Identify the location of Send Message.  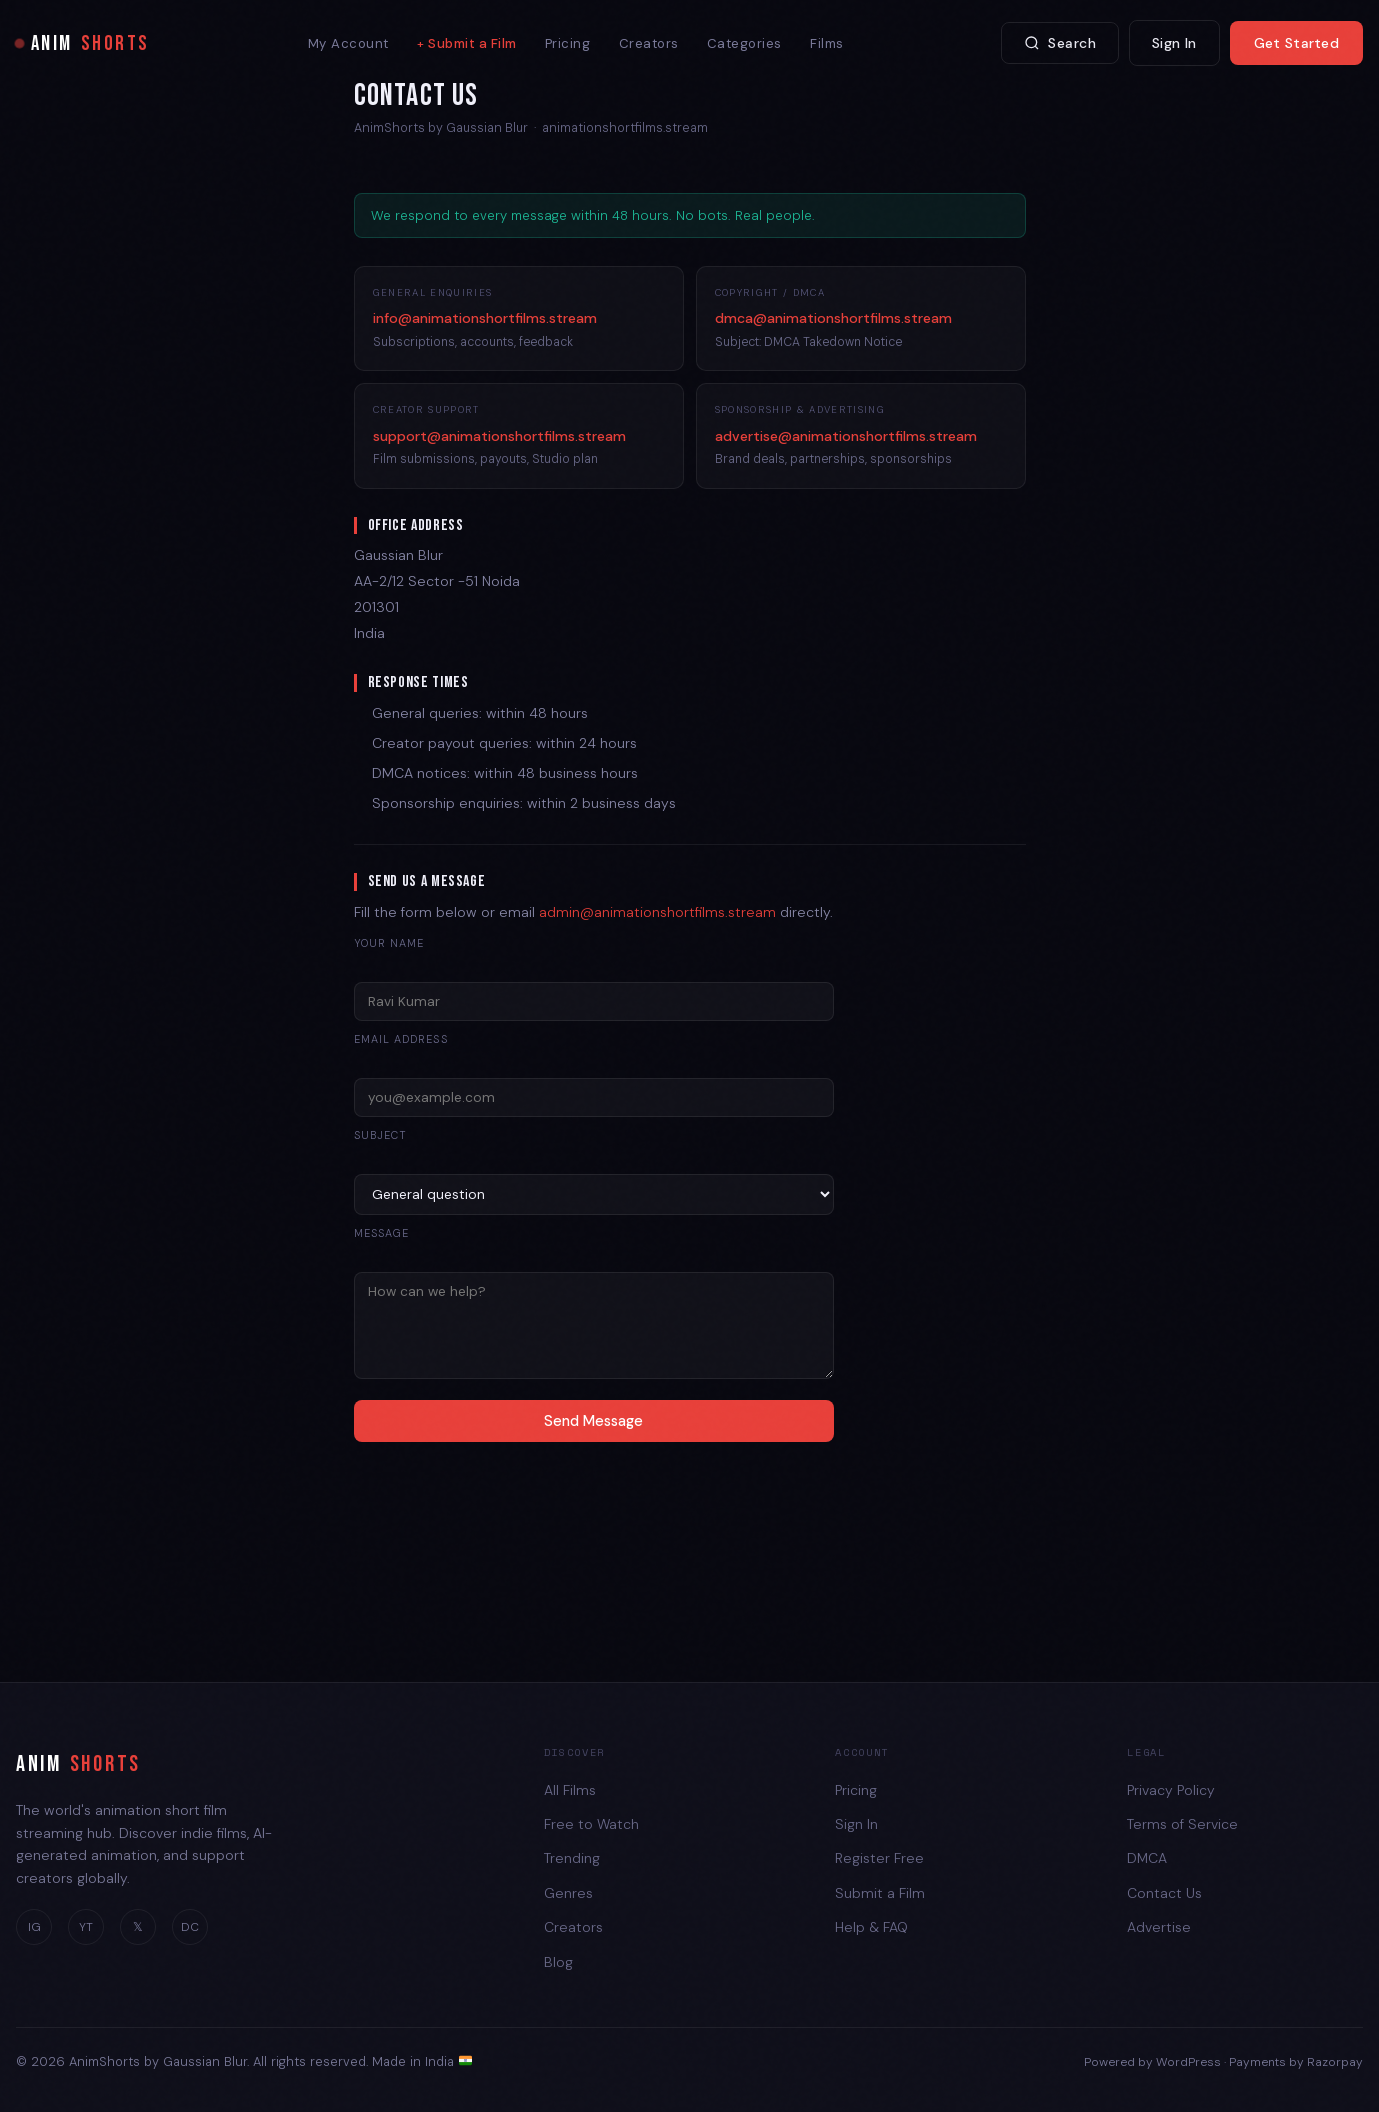
(593, 1421).